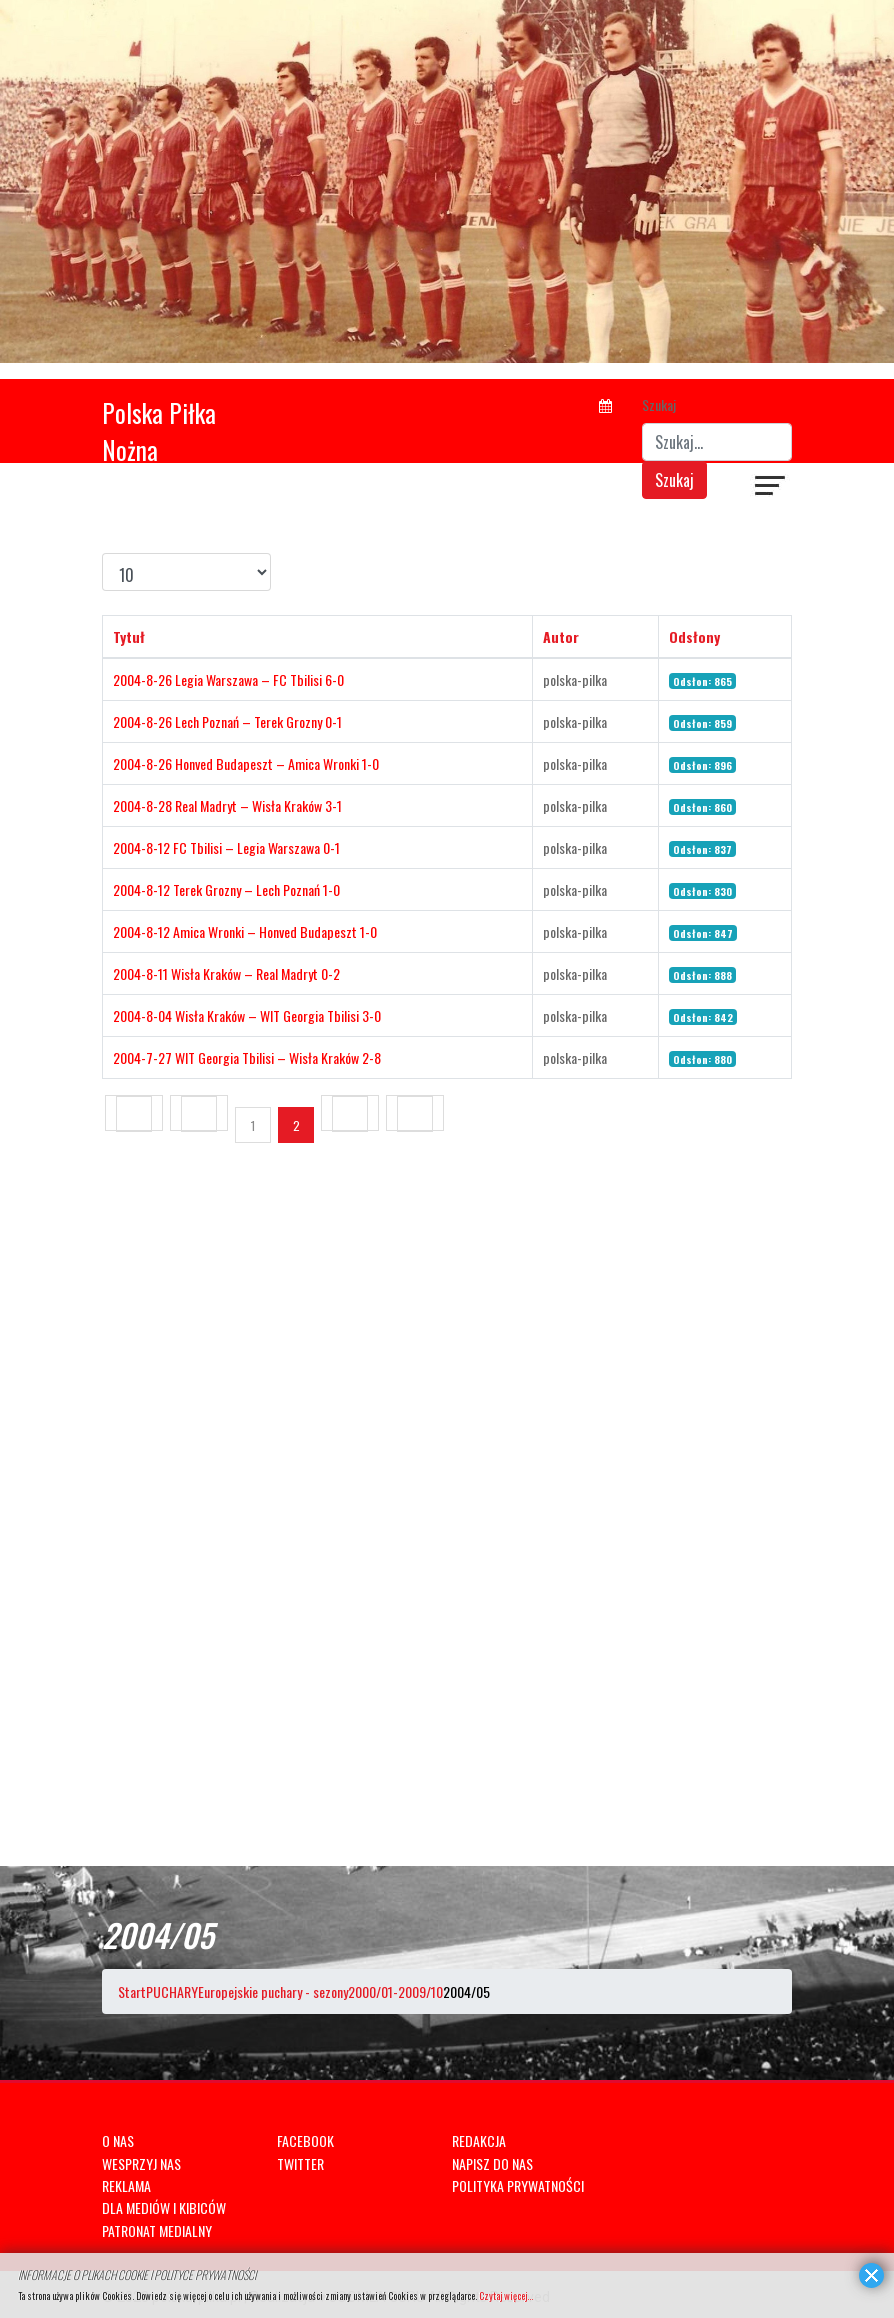 The width and height of the screenshot is (894, 2318). I want to click on REKLAMA, so click(126, 2185).